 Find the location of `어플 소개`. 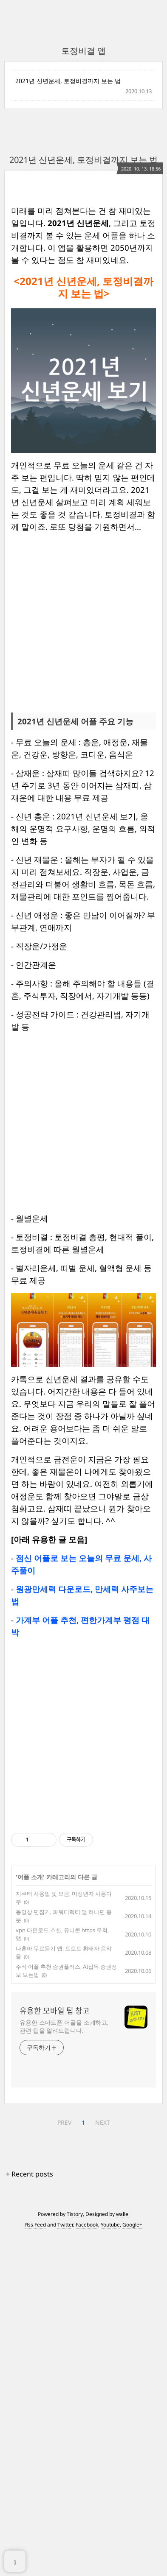

어플 소개 is located at coordinates (30, 2217).